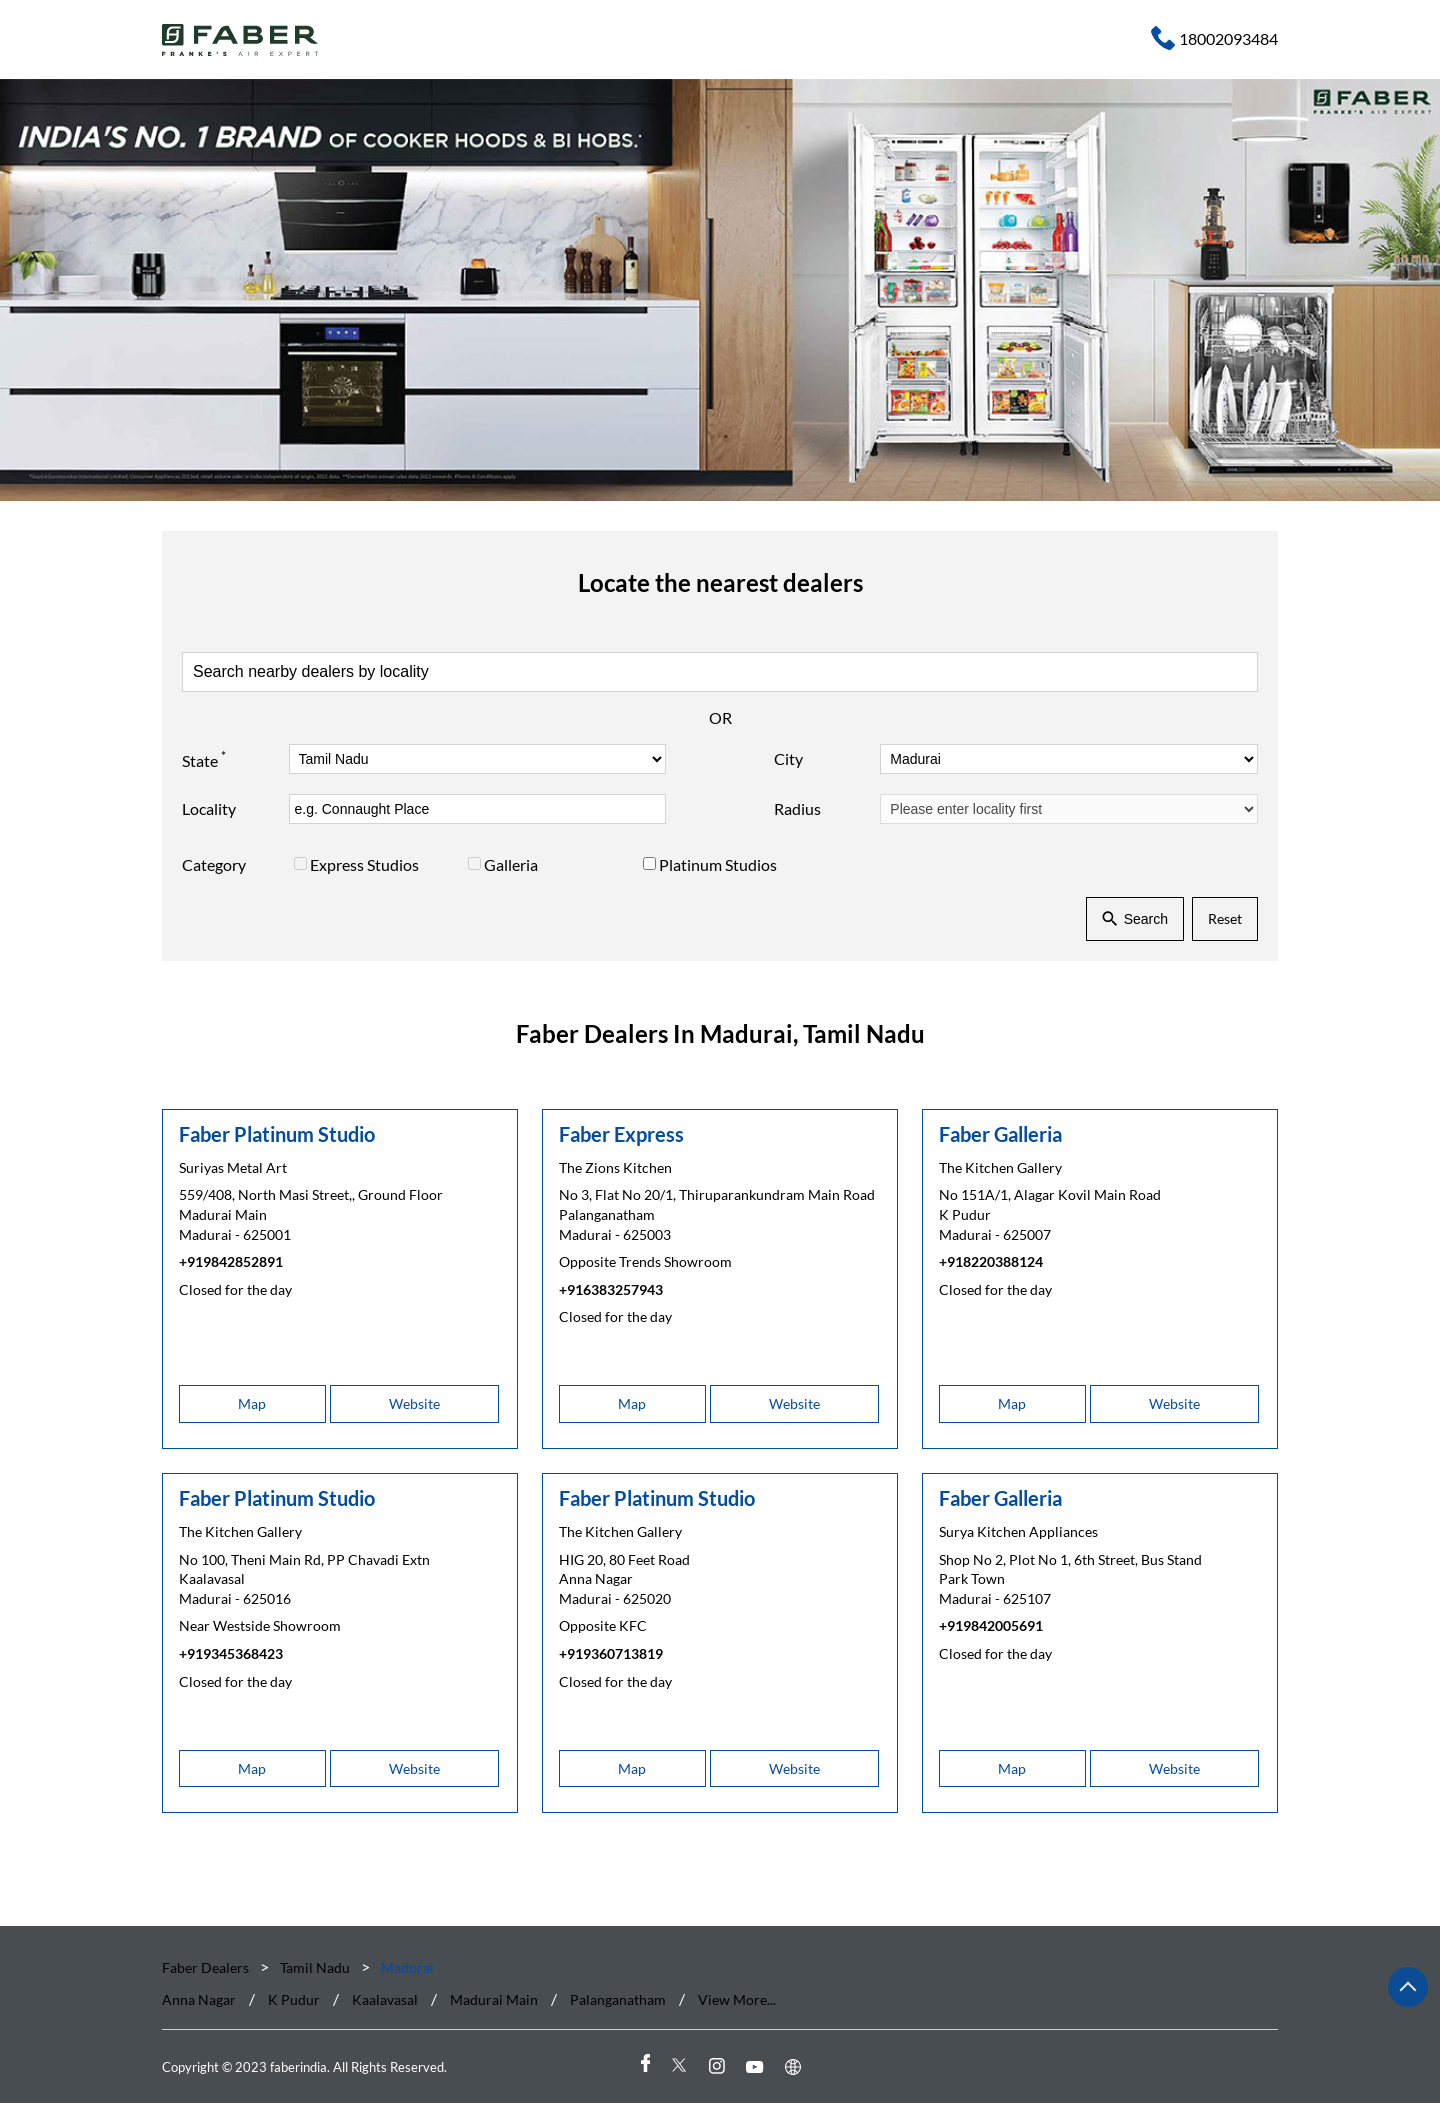 This screenshot has height=2103, width=1440. I want to click on City, so click(788, 758).